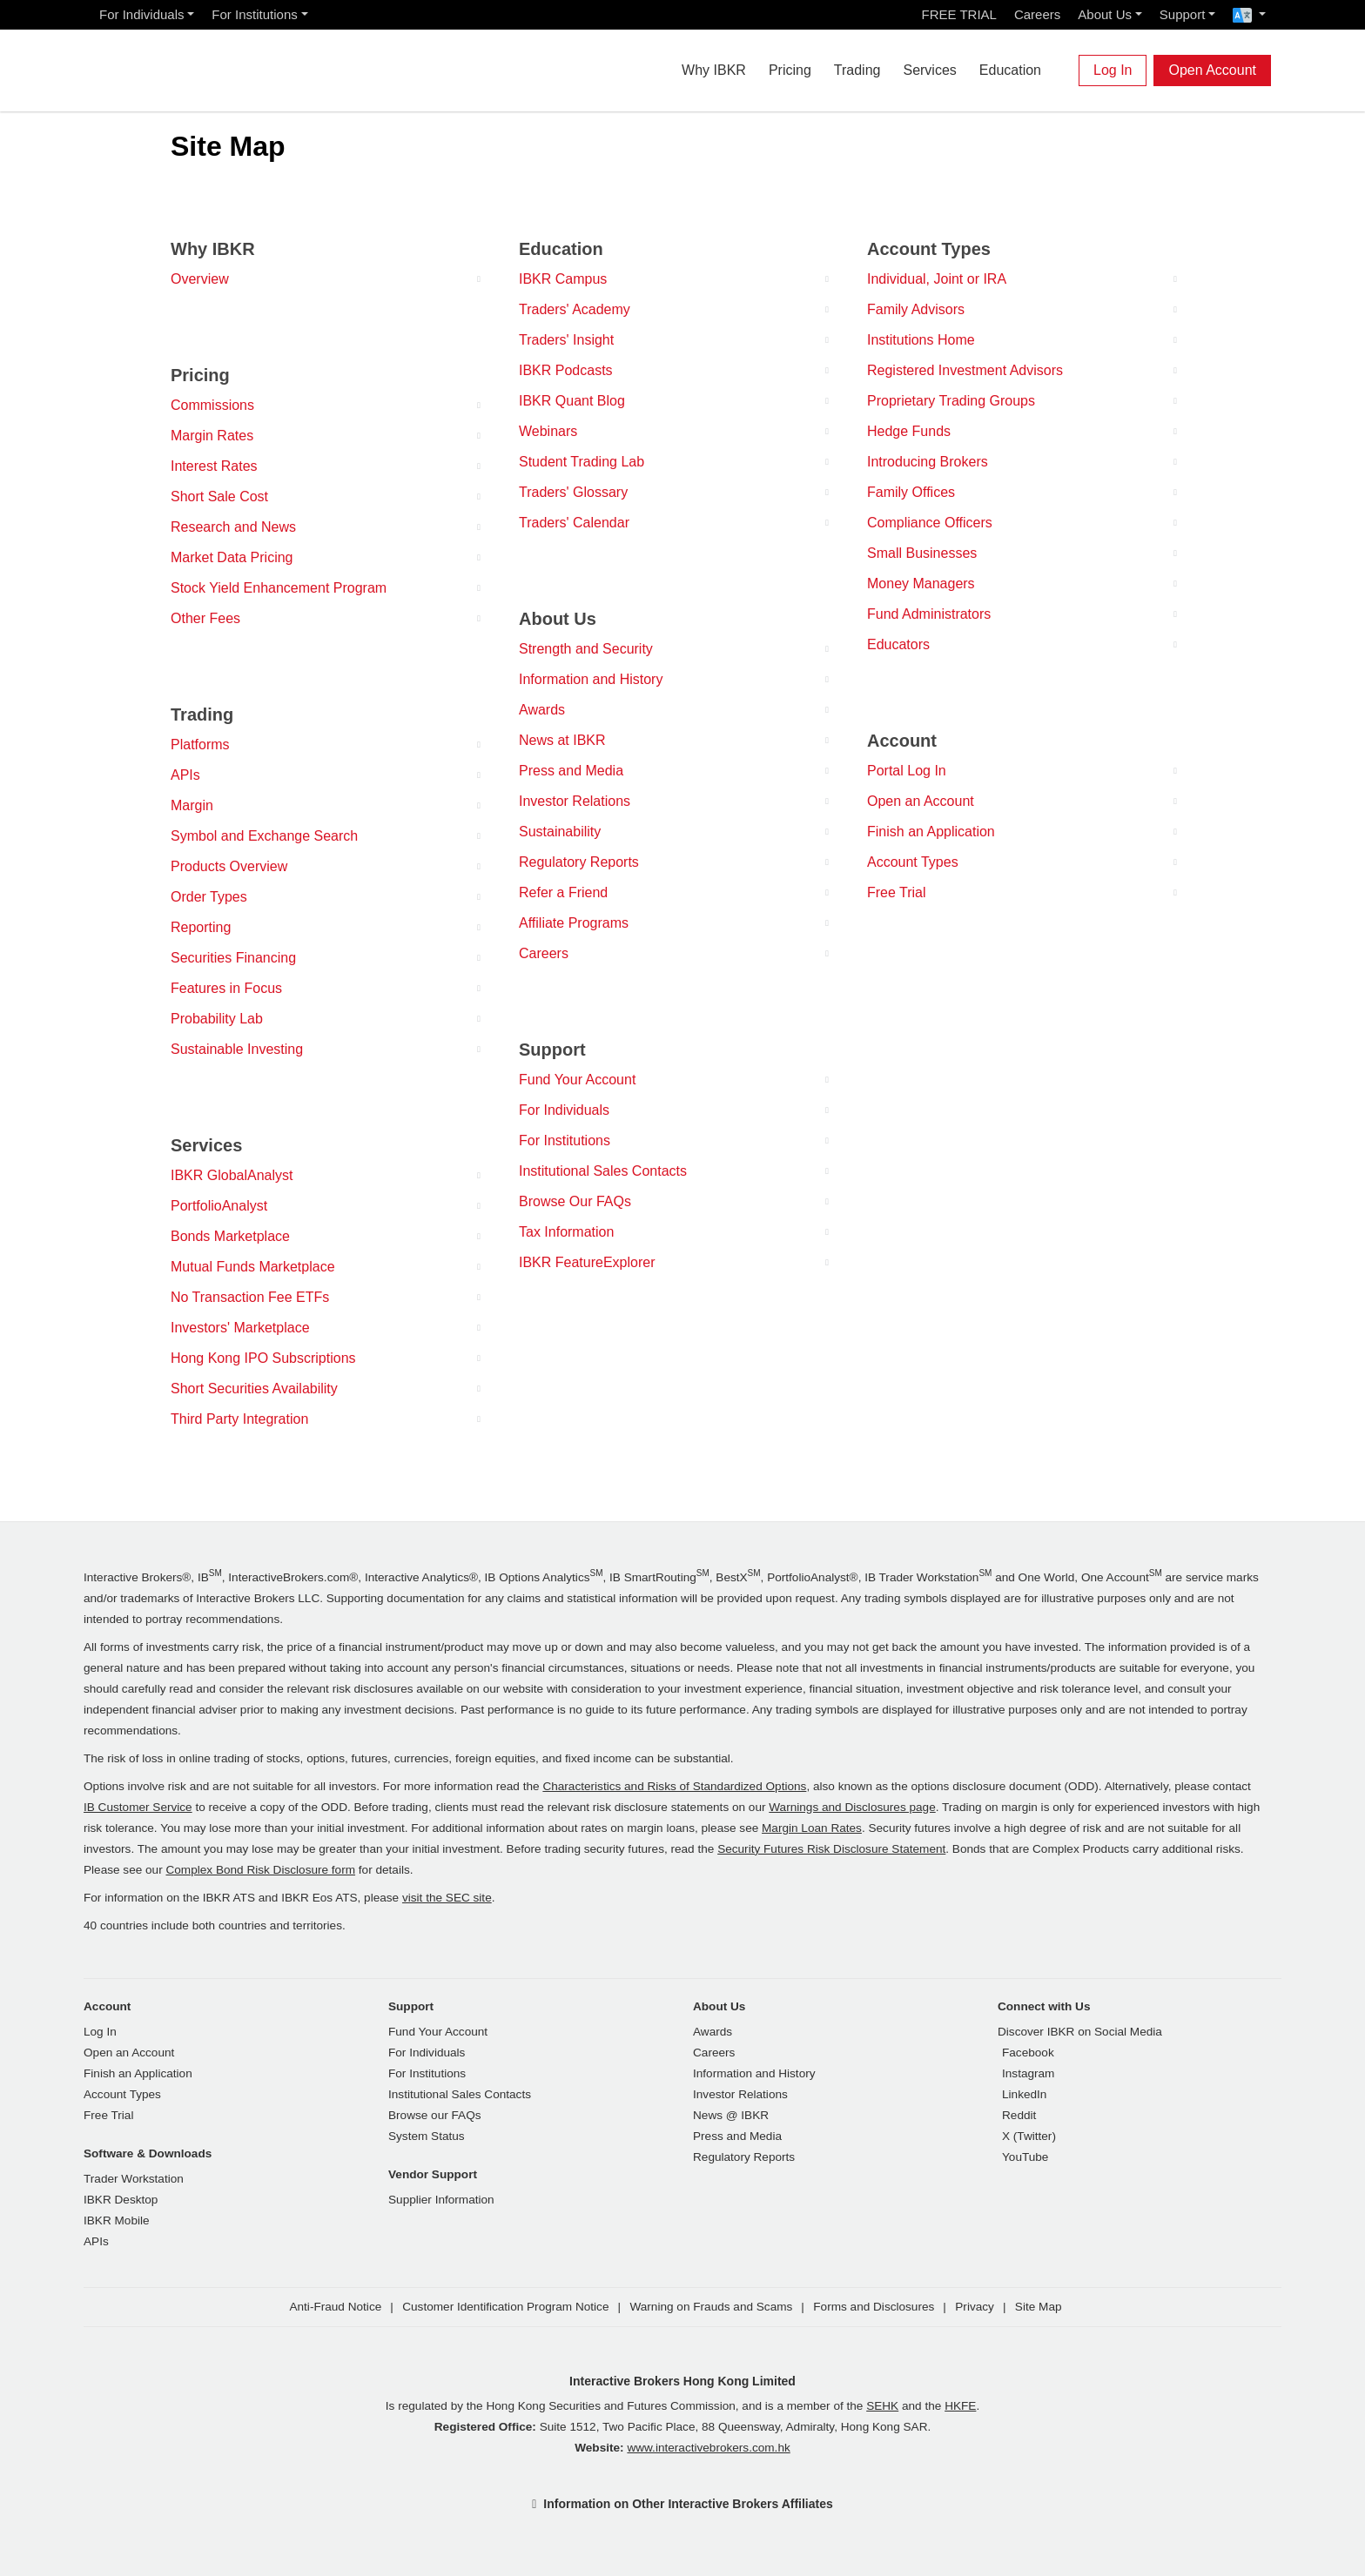 The height and width of the screenshot is (2576, 1365). I want to click on IBKR Mobile, so click(117, 2220).